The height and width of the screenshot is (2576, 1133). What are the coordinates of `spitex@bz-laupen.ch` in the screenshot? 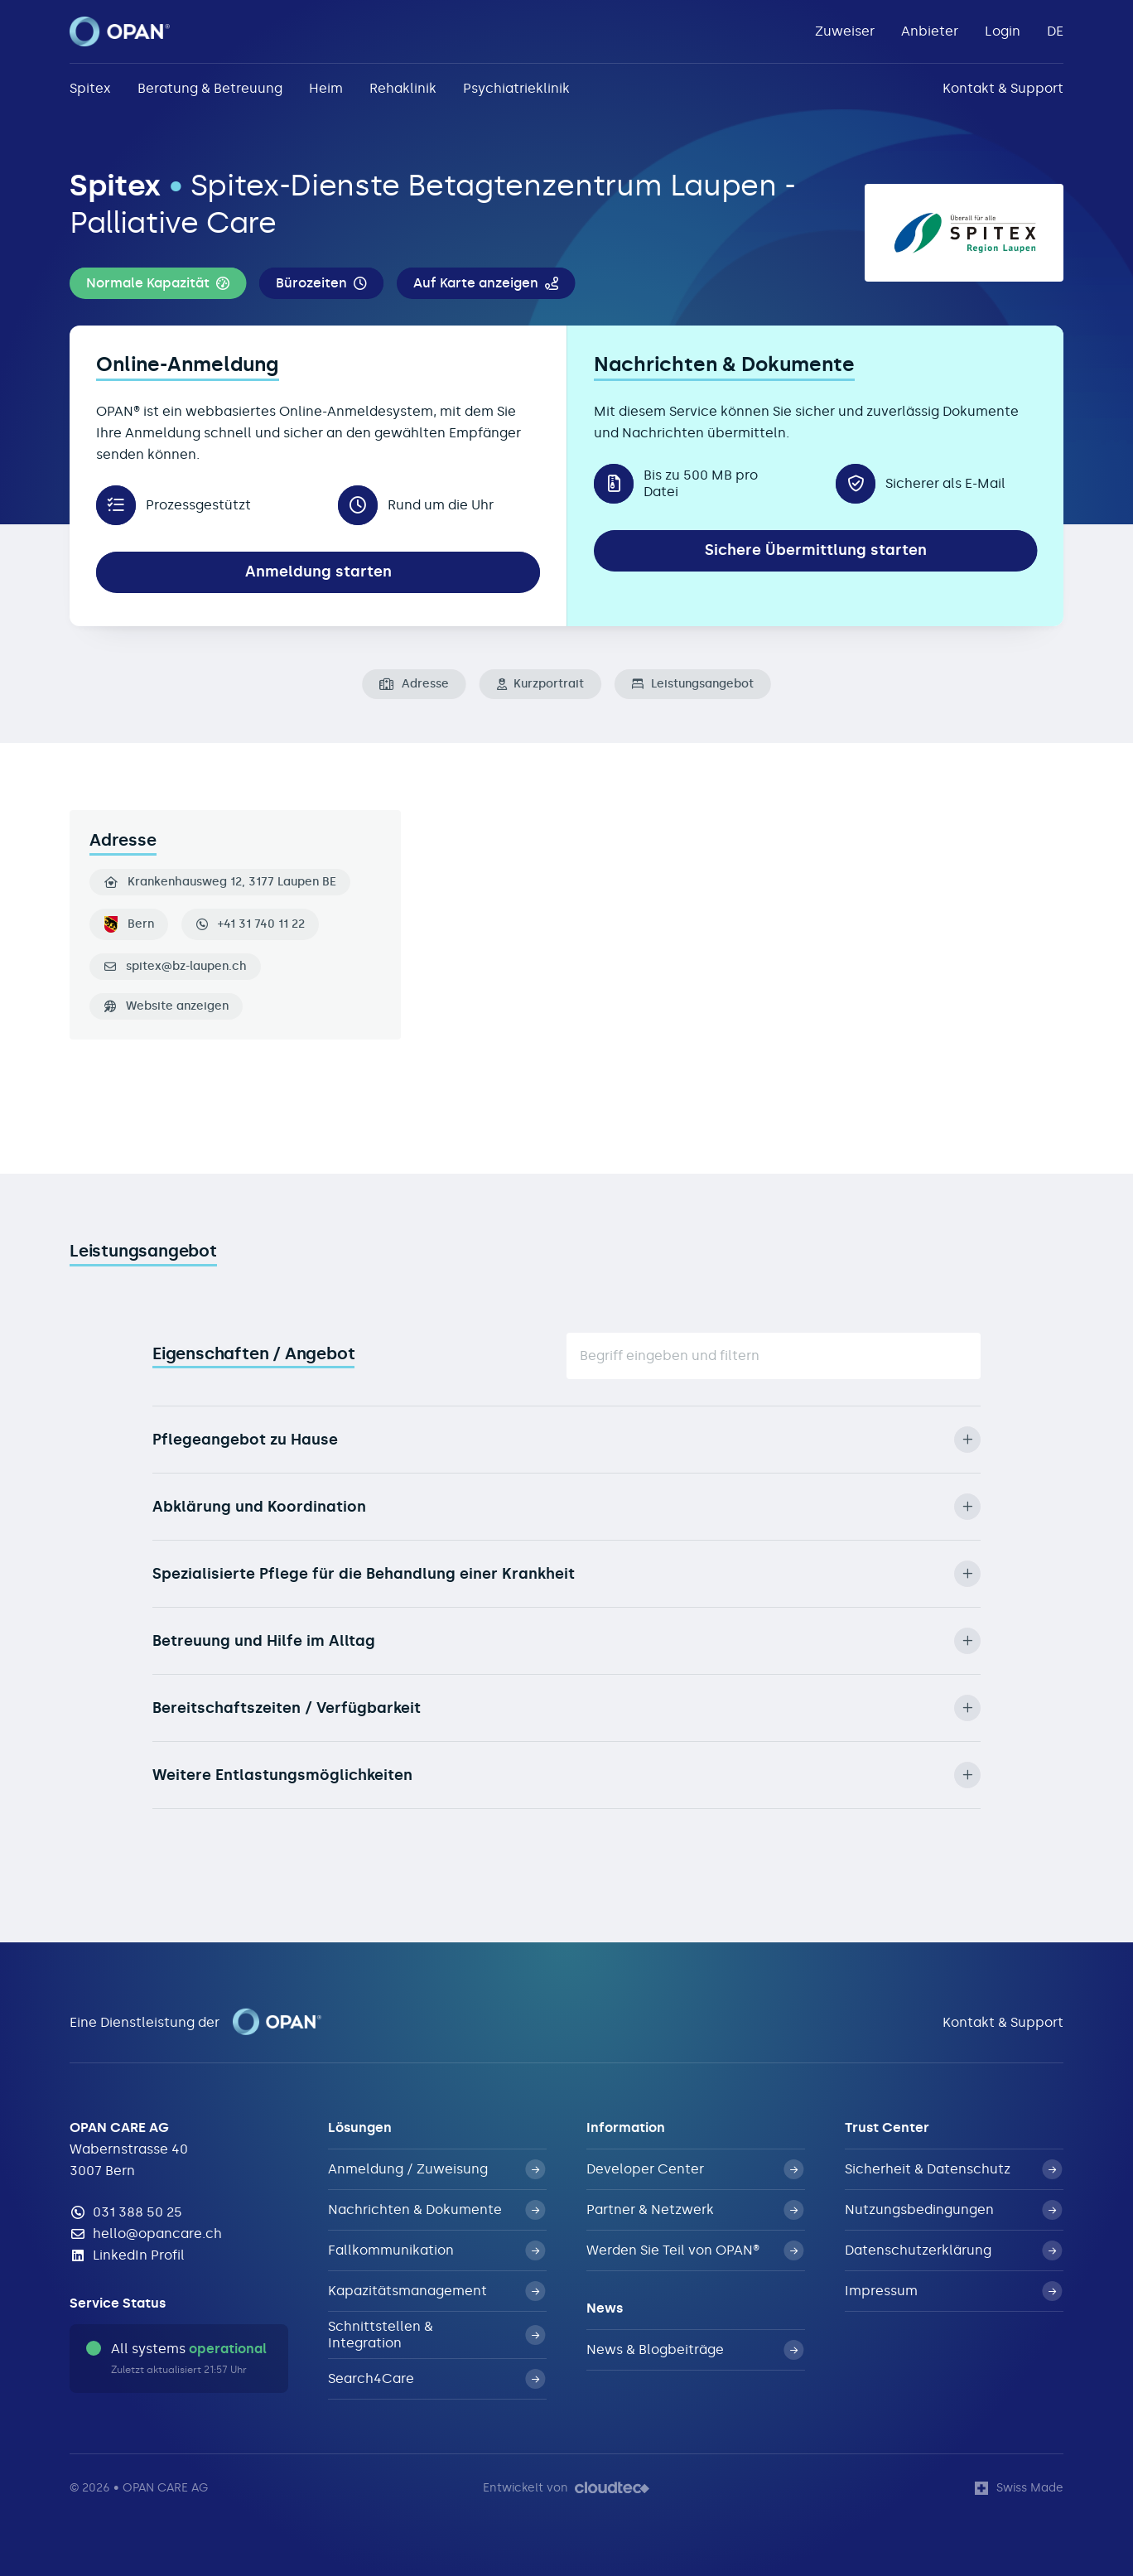 It's located at (186, 966).